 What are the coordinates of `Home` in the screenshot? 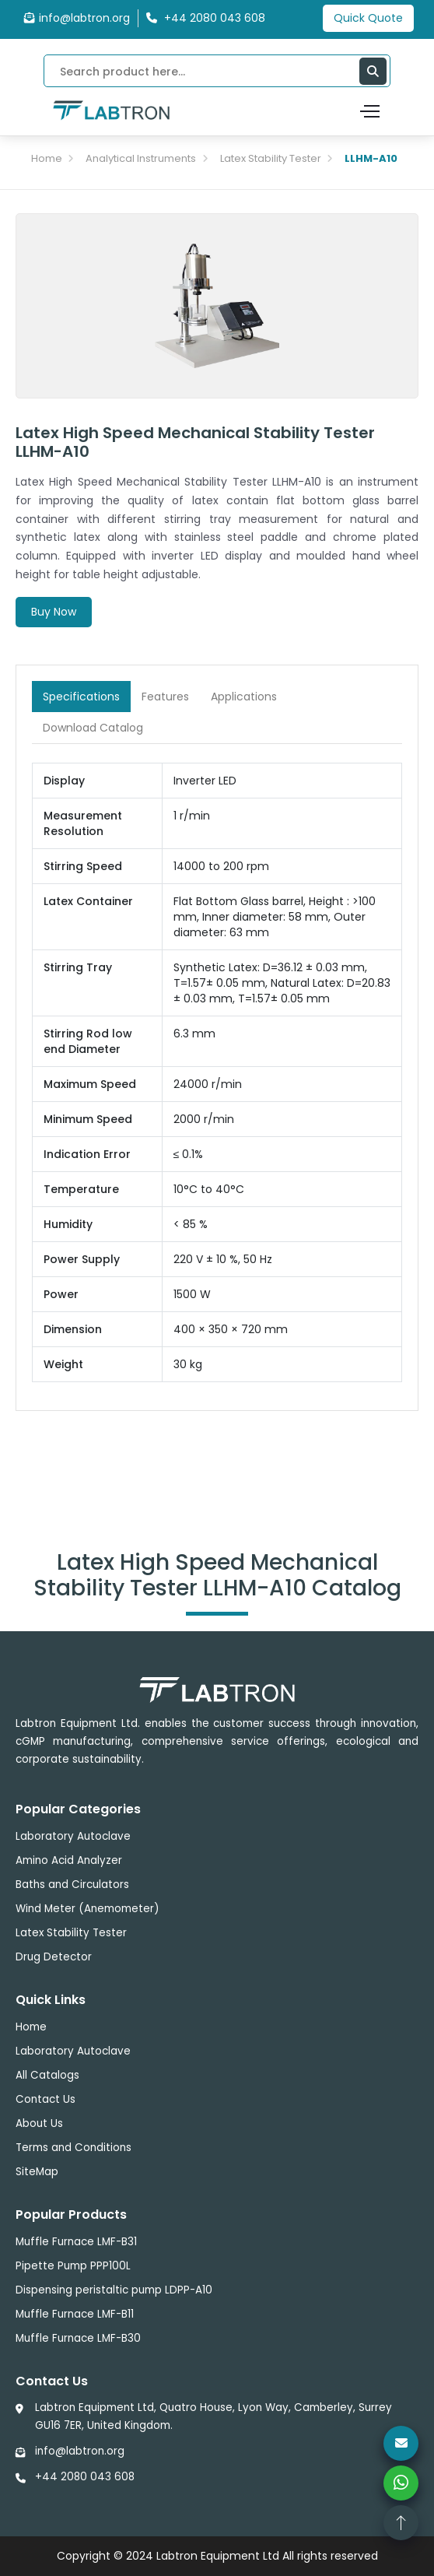 It's located at (46, 158).